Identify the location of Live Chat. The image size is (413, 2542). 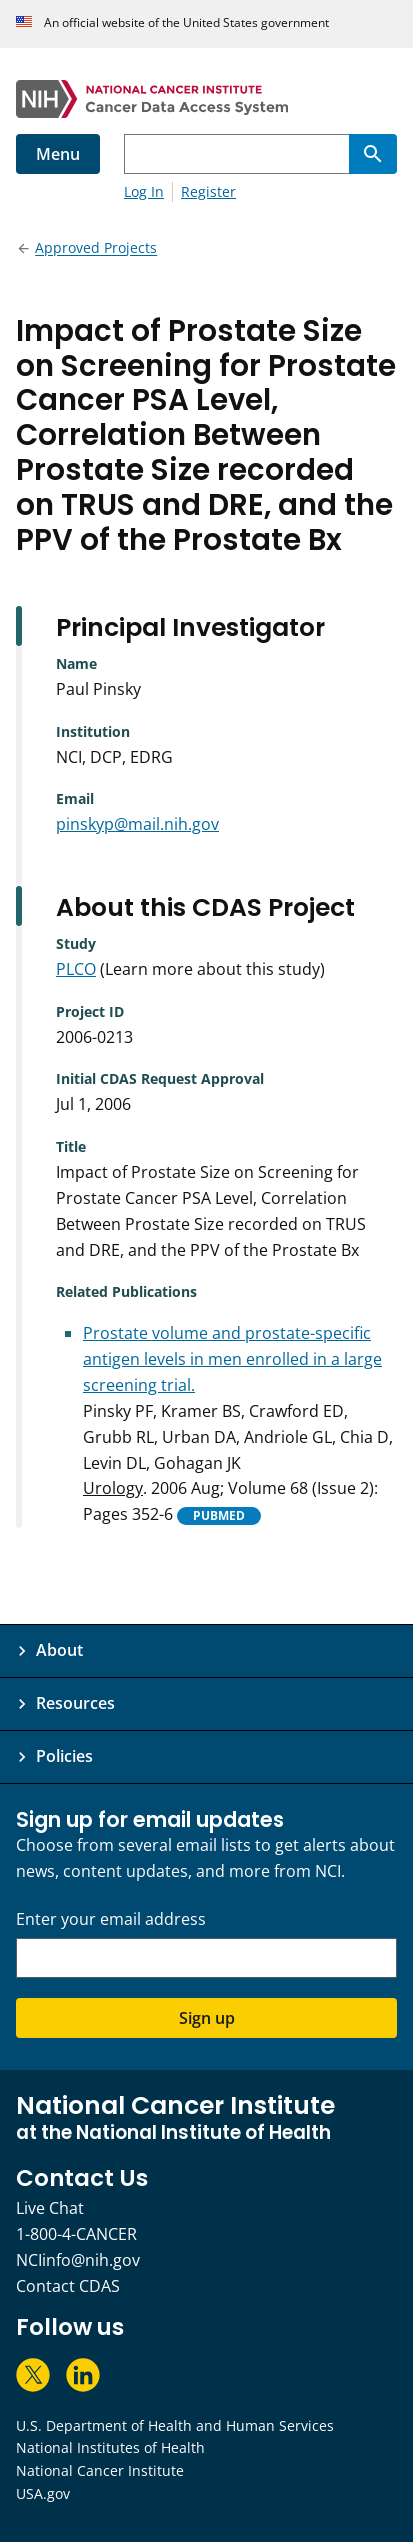
(50, 2208).